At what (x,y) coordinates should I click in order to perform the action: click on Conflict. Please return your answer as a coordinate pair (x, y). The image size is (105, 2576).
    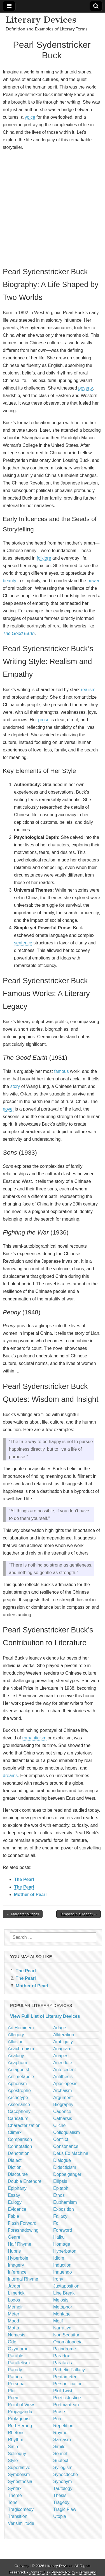
    Looking at the image, I should click on (60, 2139).